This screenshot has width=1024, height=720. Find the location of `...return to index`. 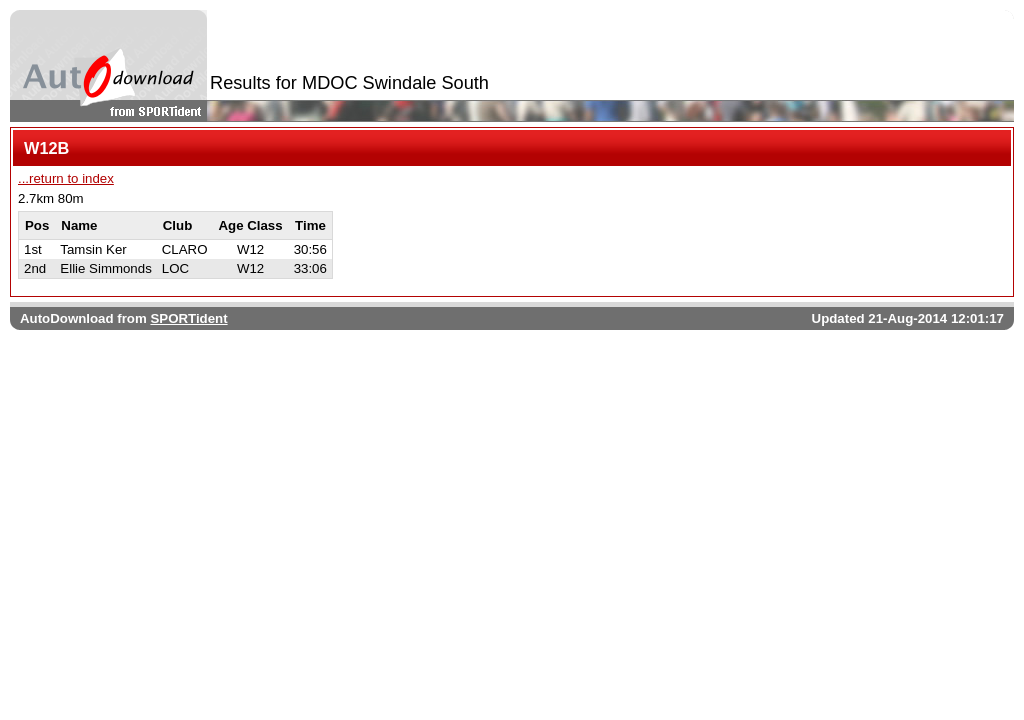

...return to index is located at coordinates (66, 178).